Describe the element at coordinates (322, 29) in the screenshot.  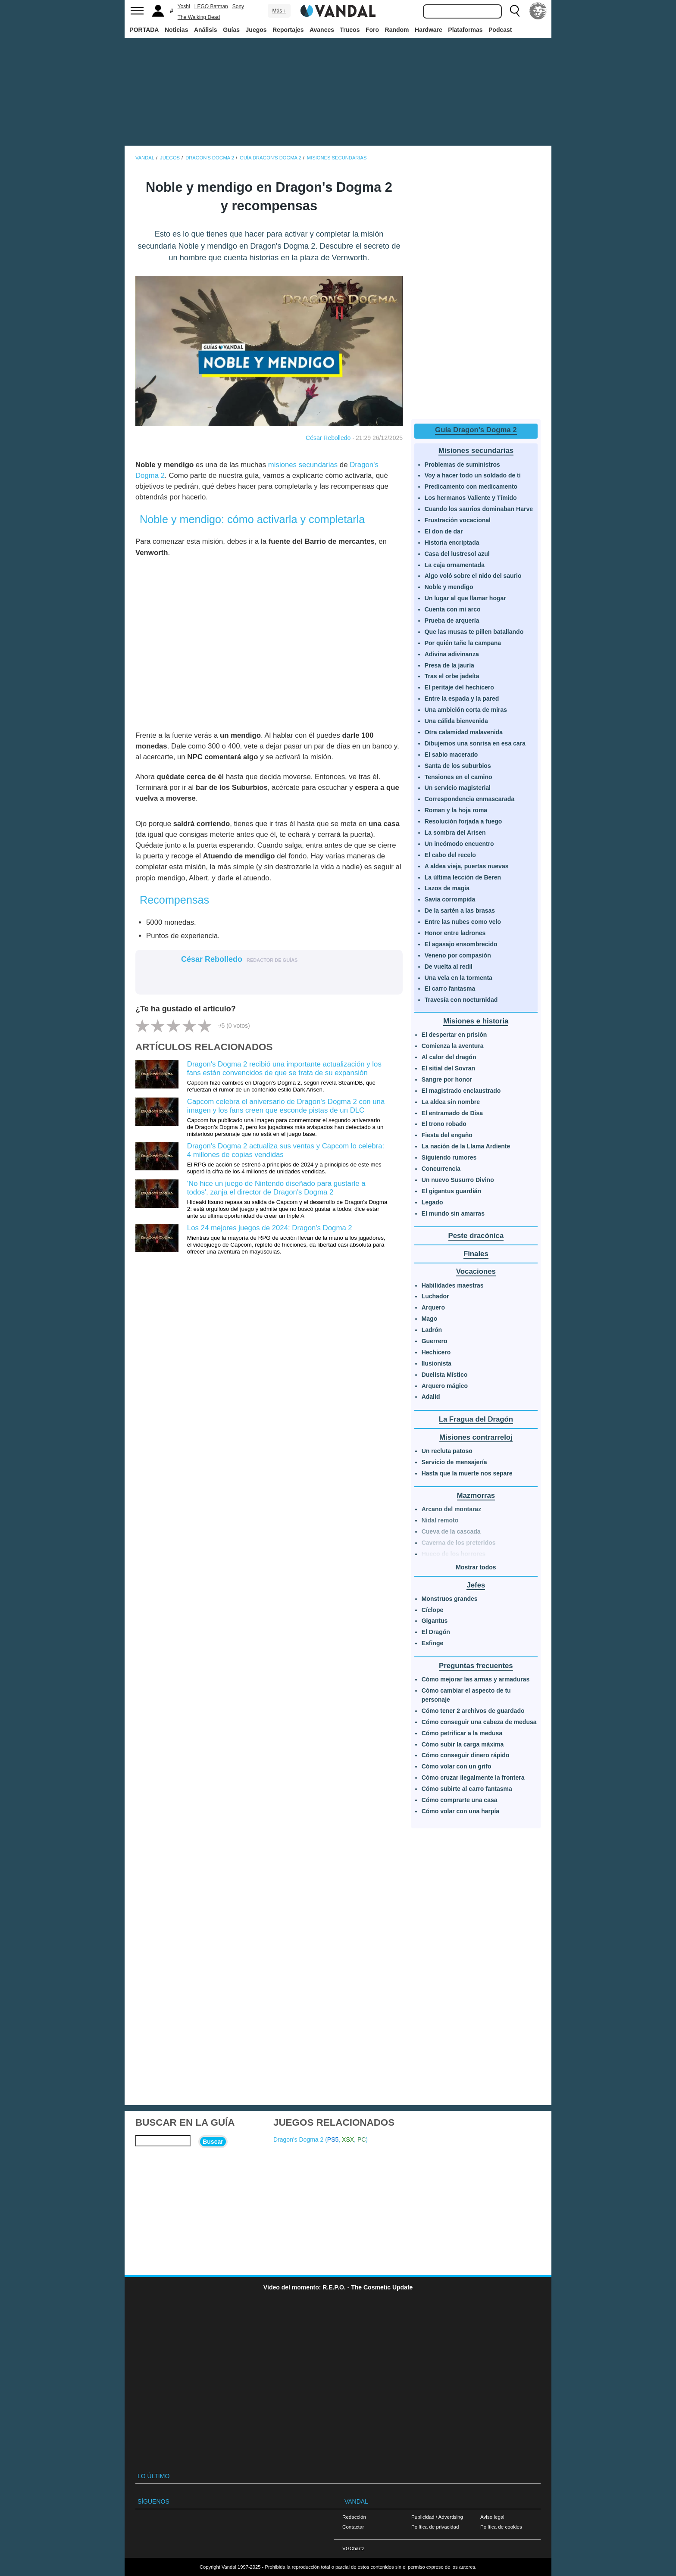
I see `Avances` at that location.